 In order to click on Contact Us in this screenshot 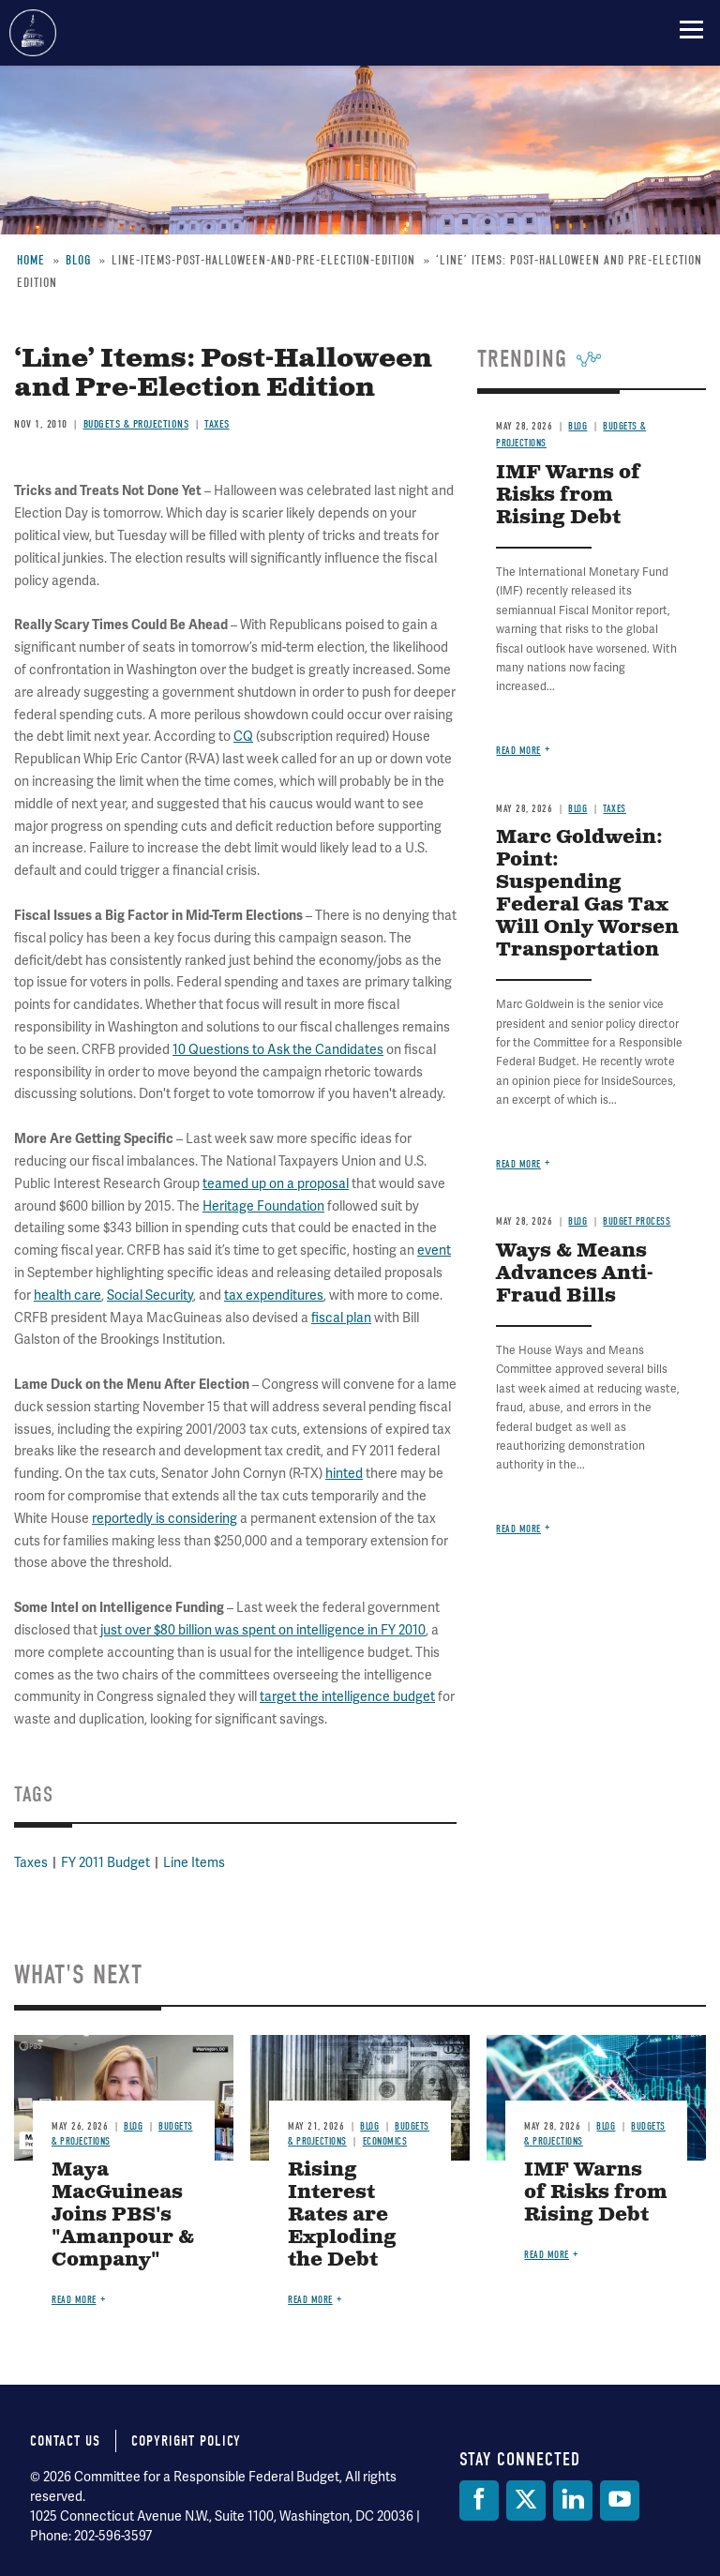, I will do `click(65, 2441)`.